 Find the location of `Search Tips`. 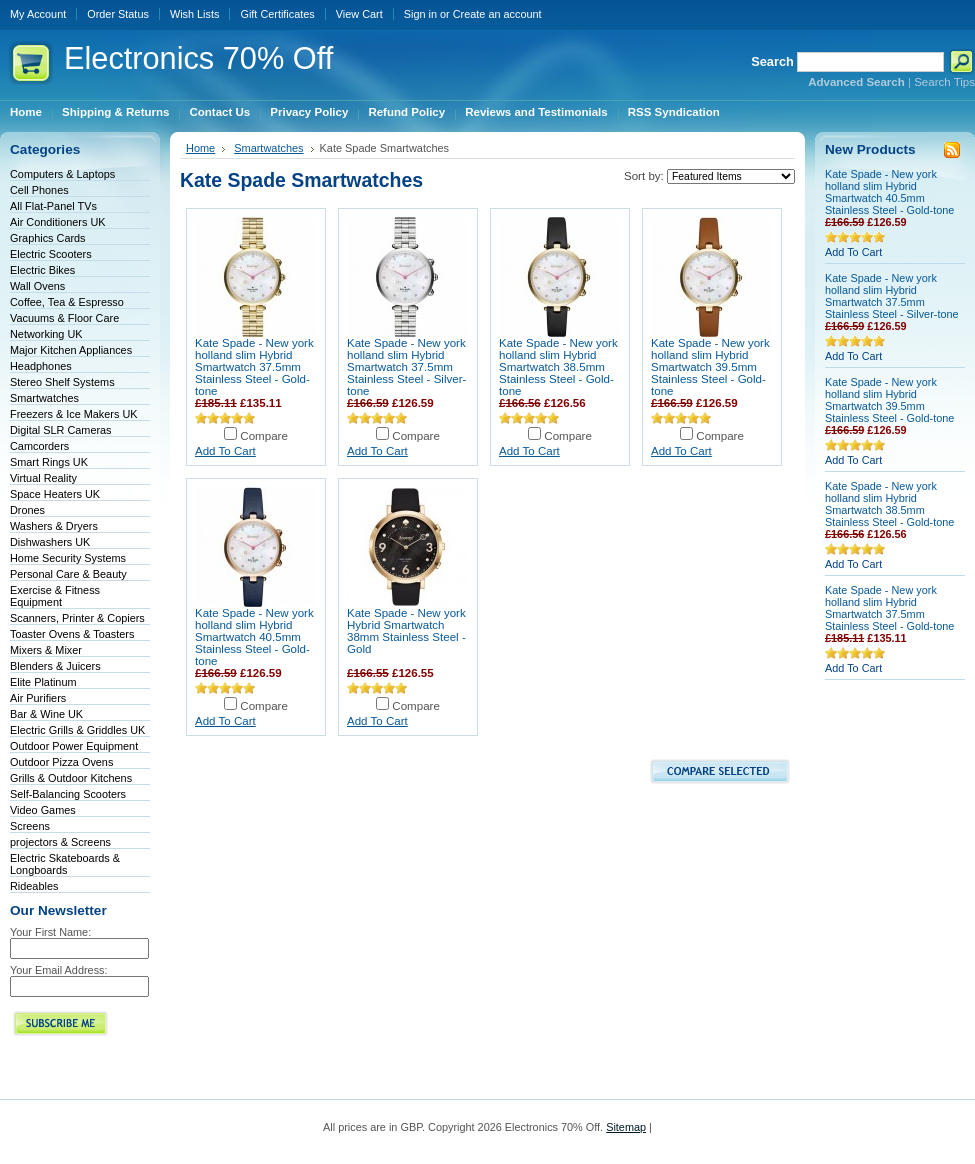

Search Tips is located at coordinates (944, 82).